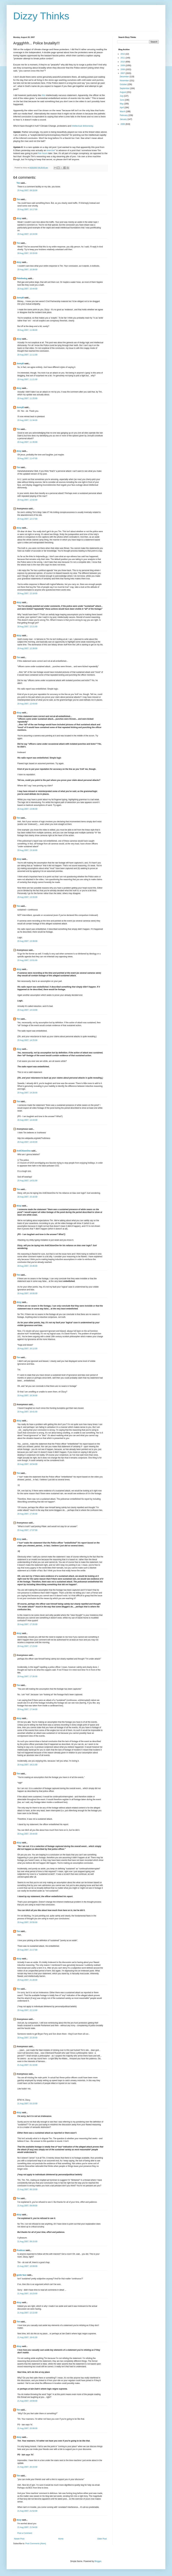 Image resolution: width=172 pixels, height=2576 pixels. I want to click on 20 Aug 2007, 14:28:00, so click(27, 1093).